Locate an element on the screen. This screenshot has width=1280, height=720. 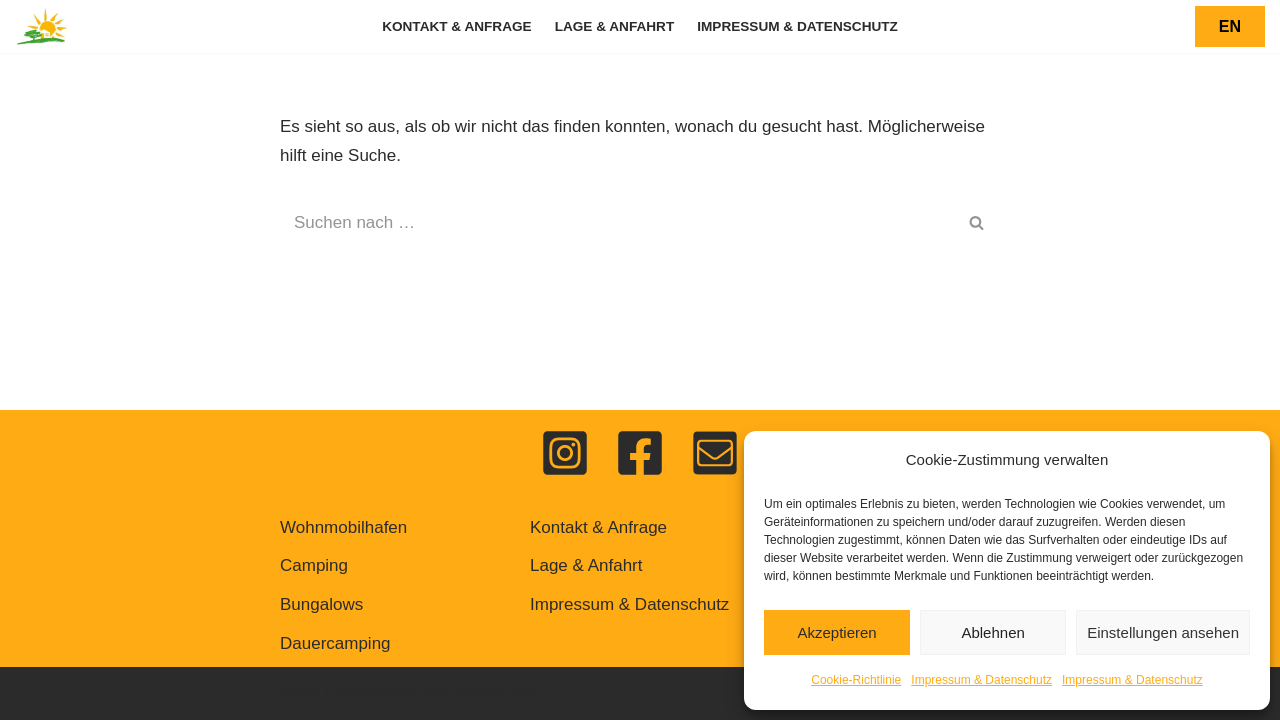
Bungalows is located at coordinates (321, 604).